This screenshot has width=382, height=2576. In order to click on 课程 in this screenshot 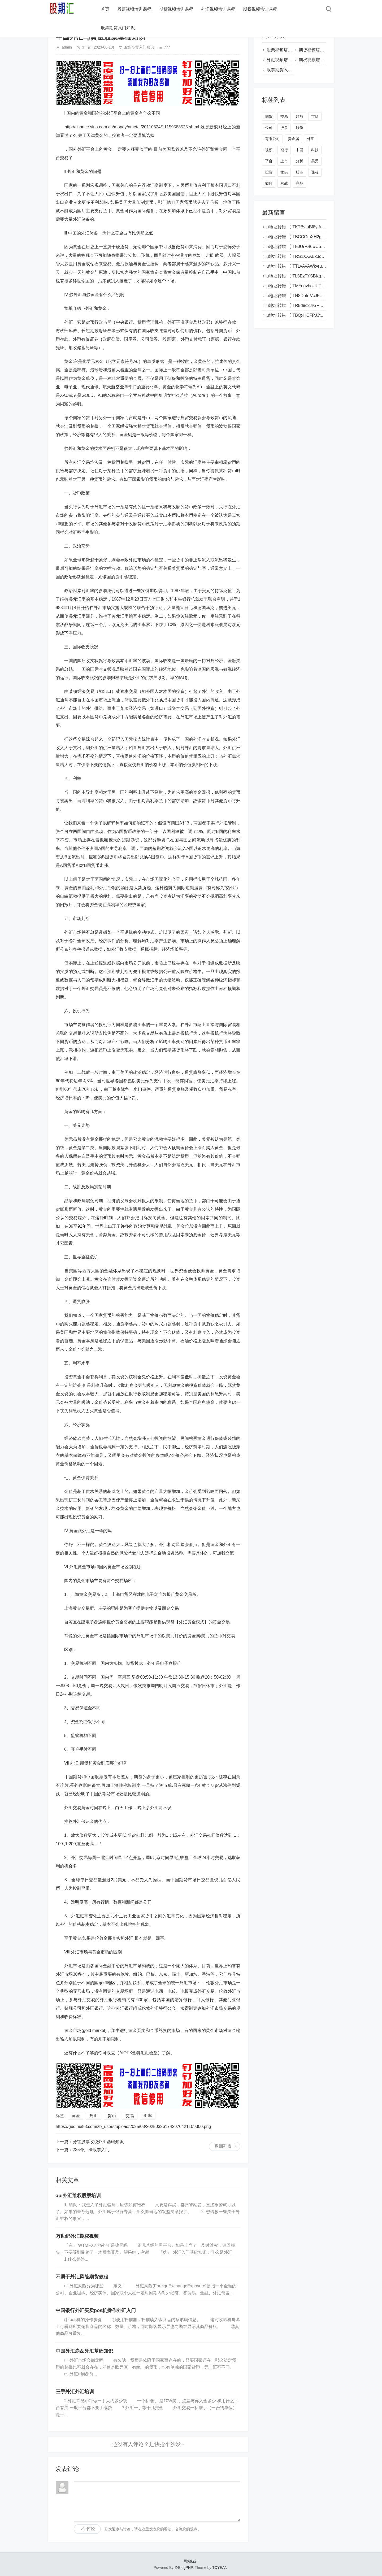, I will do `click(315, 172)`.